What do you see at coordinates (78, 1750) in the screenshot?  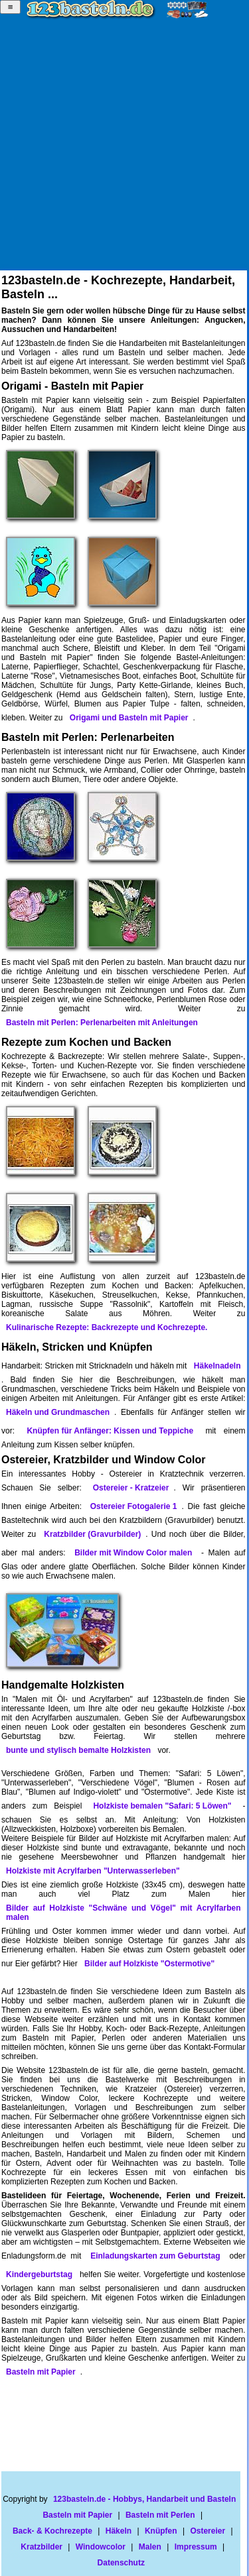 I see `bunte und stylisch bemalte Holzkisten` at bounding box center [78, 1750].